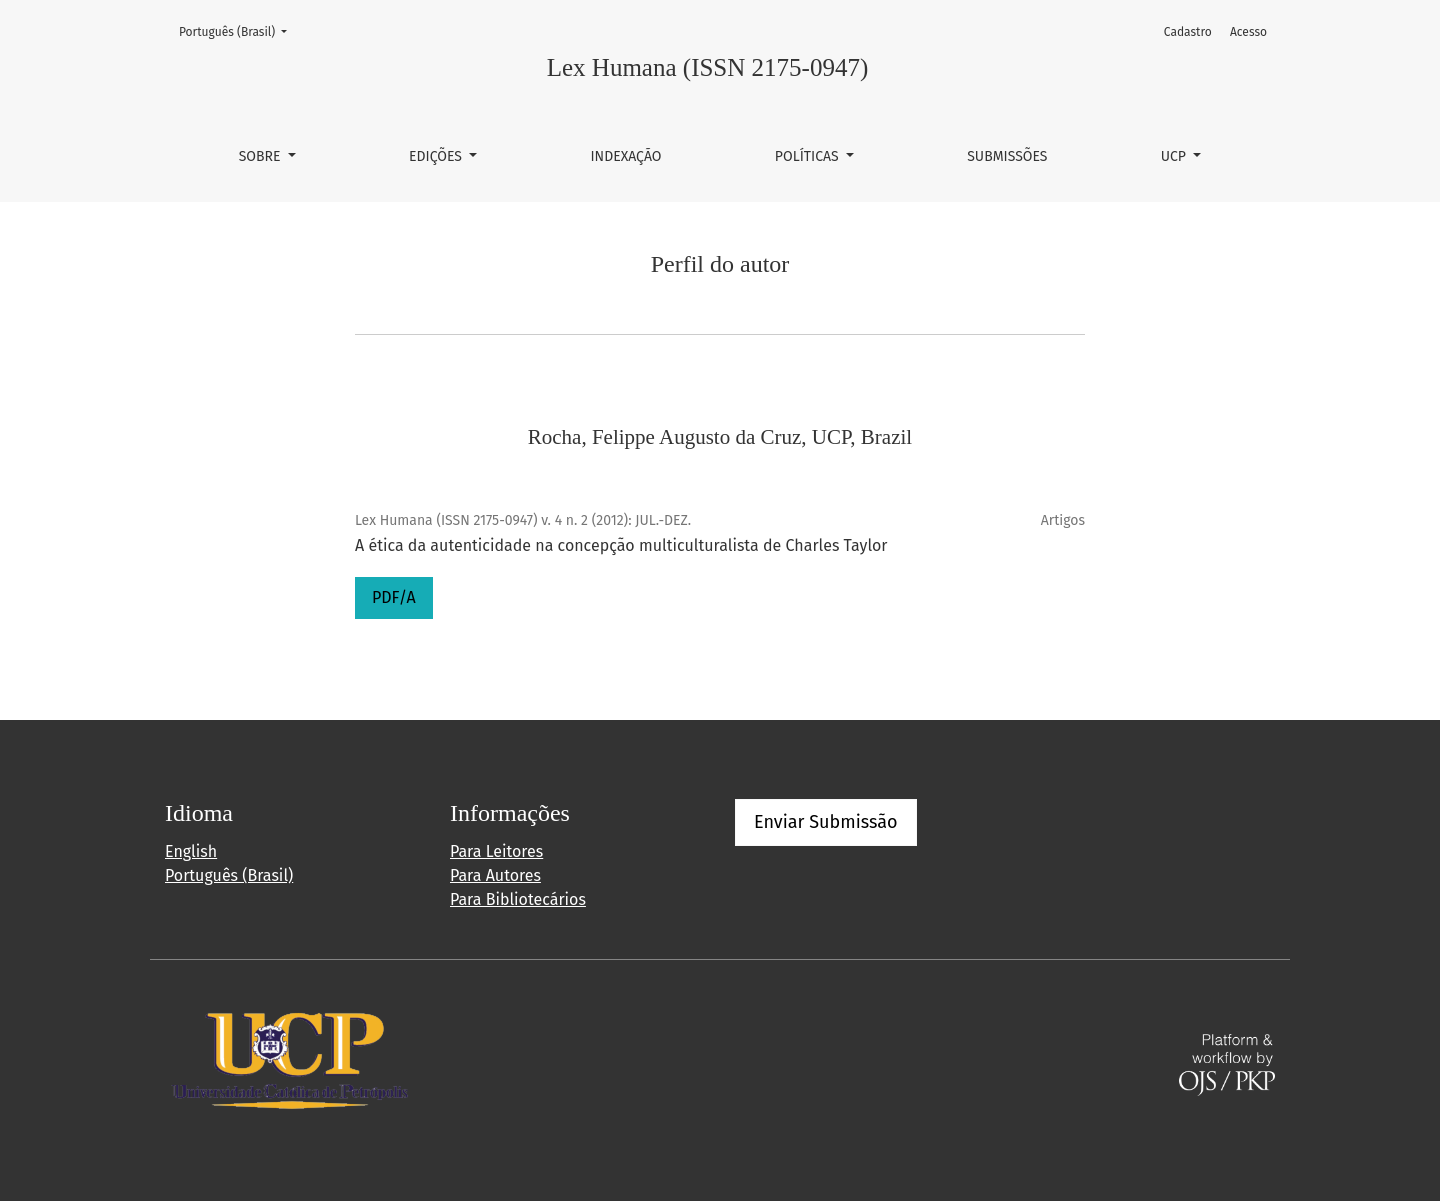  Describe the element at coordinates (523, 520) in the screenshot. I see `Lex Humana (ISSN 2175-0947) v. 4 n. 2 (2012): JUL.-DEZ.` at that location.